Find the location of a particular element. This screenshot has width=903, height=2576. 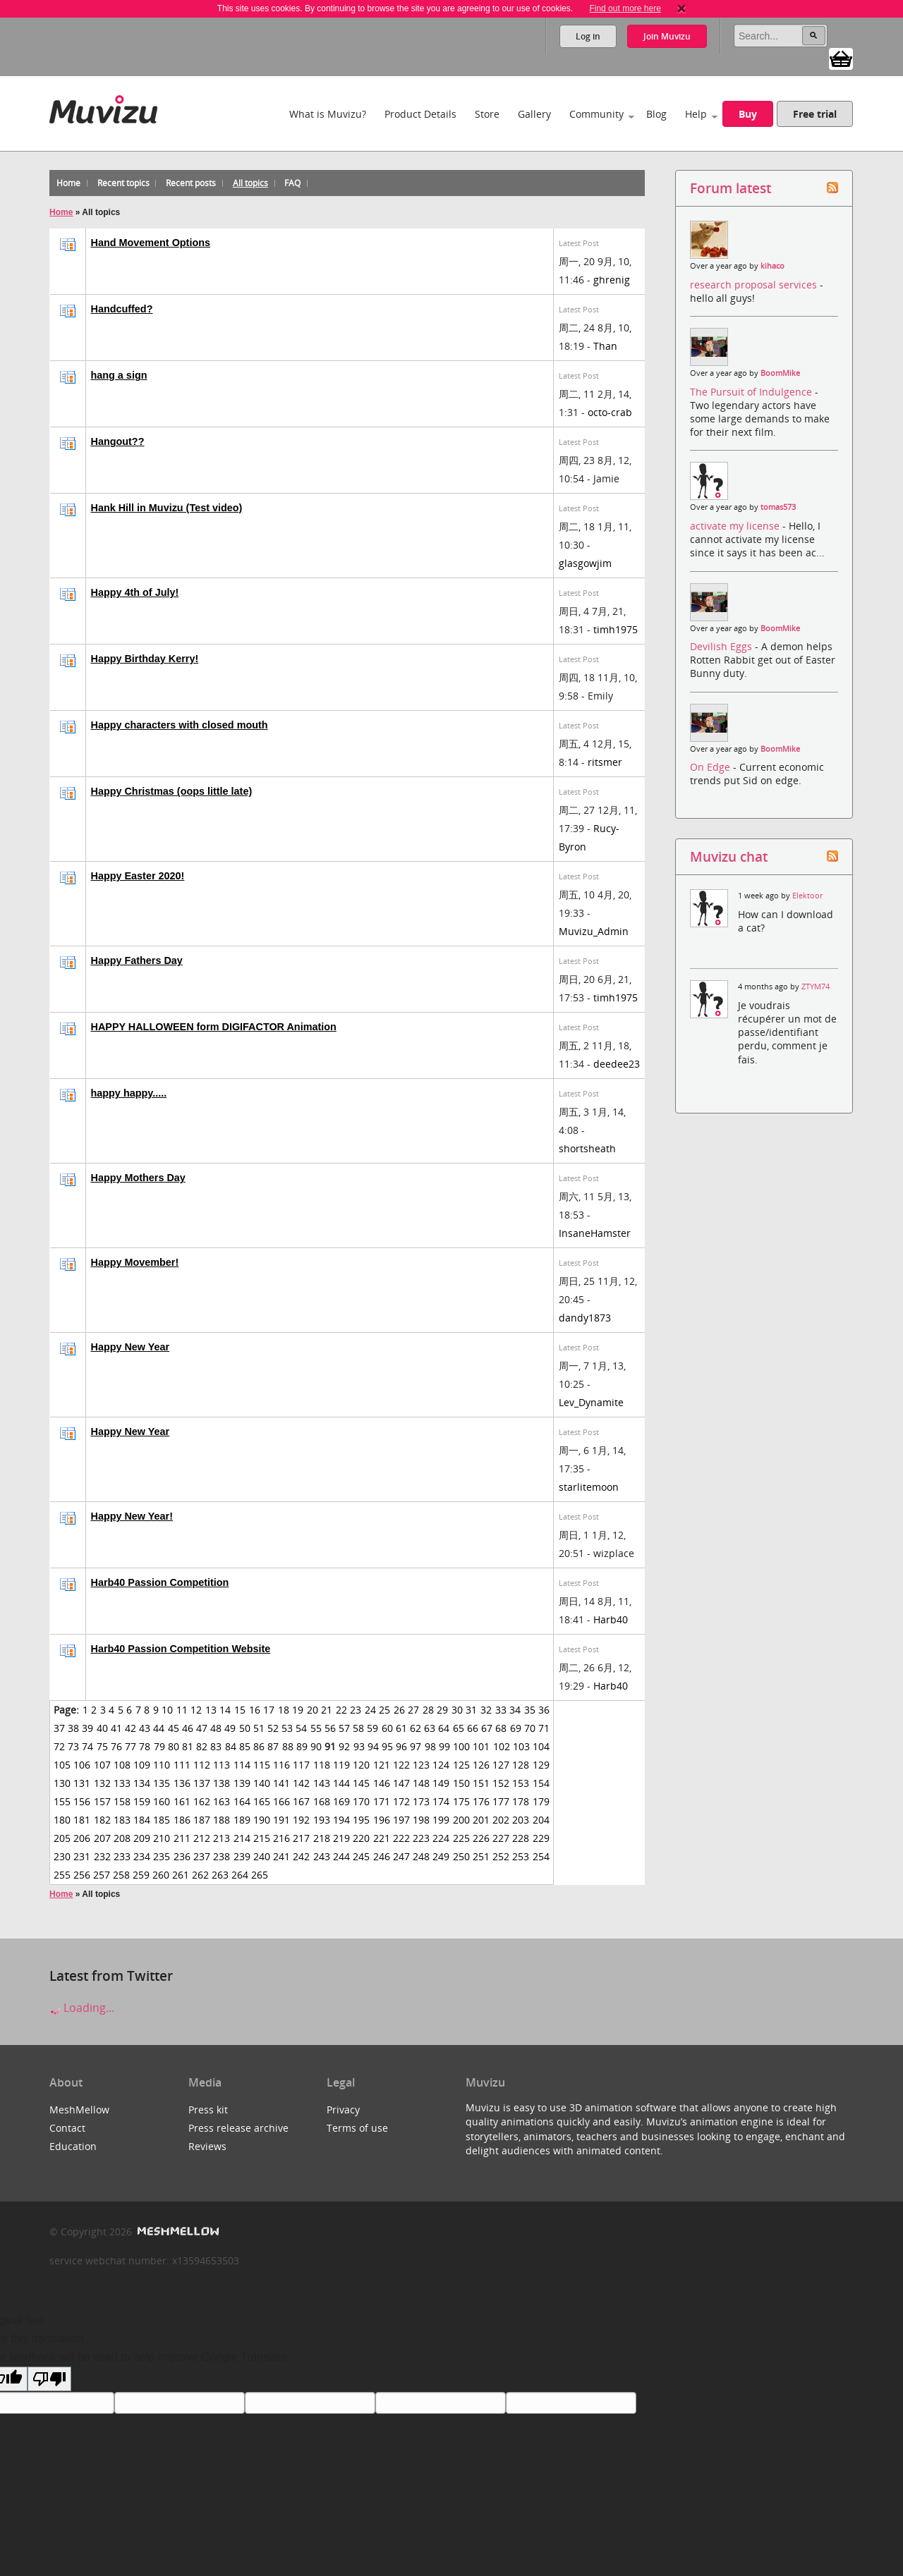

186 is located at coordinates (182, 1819).